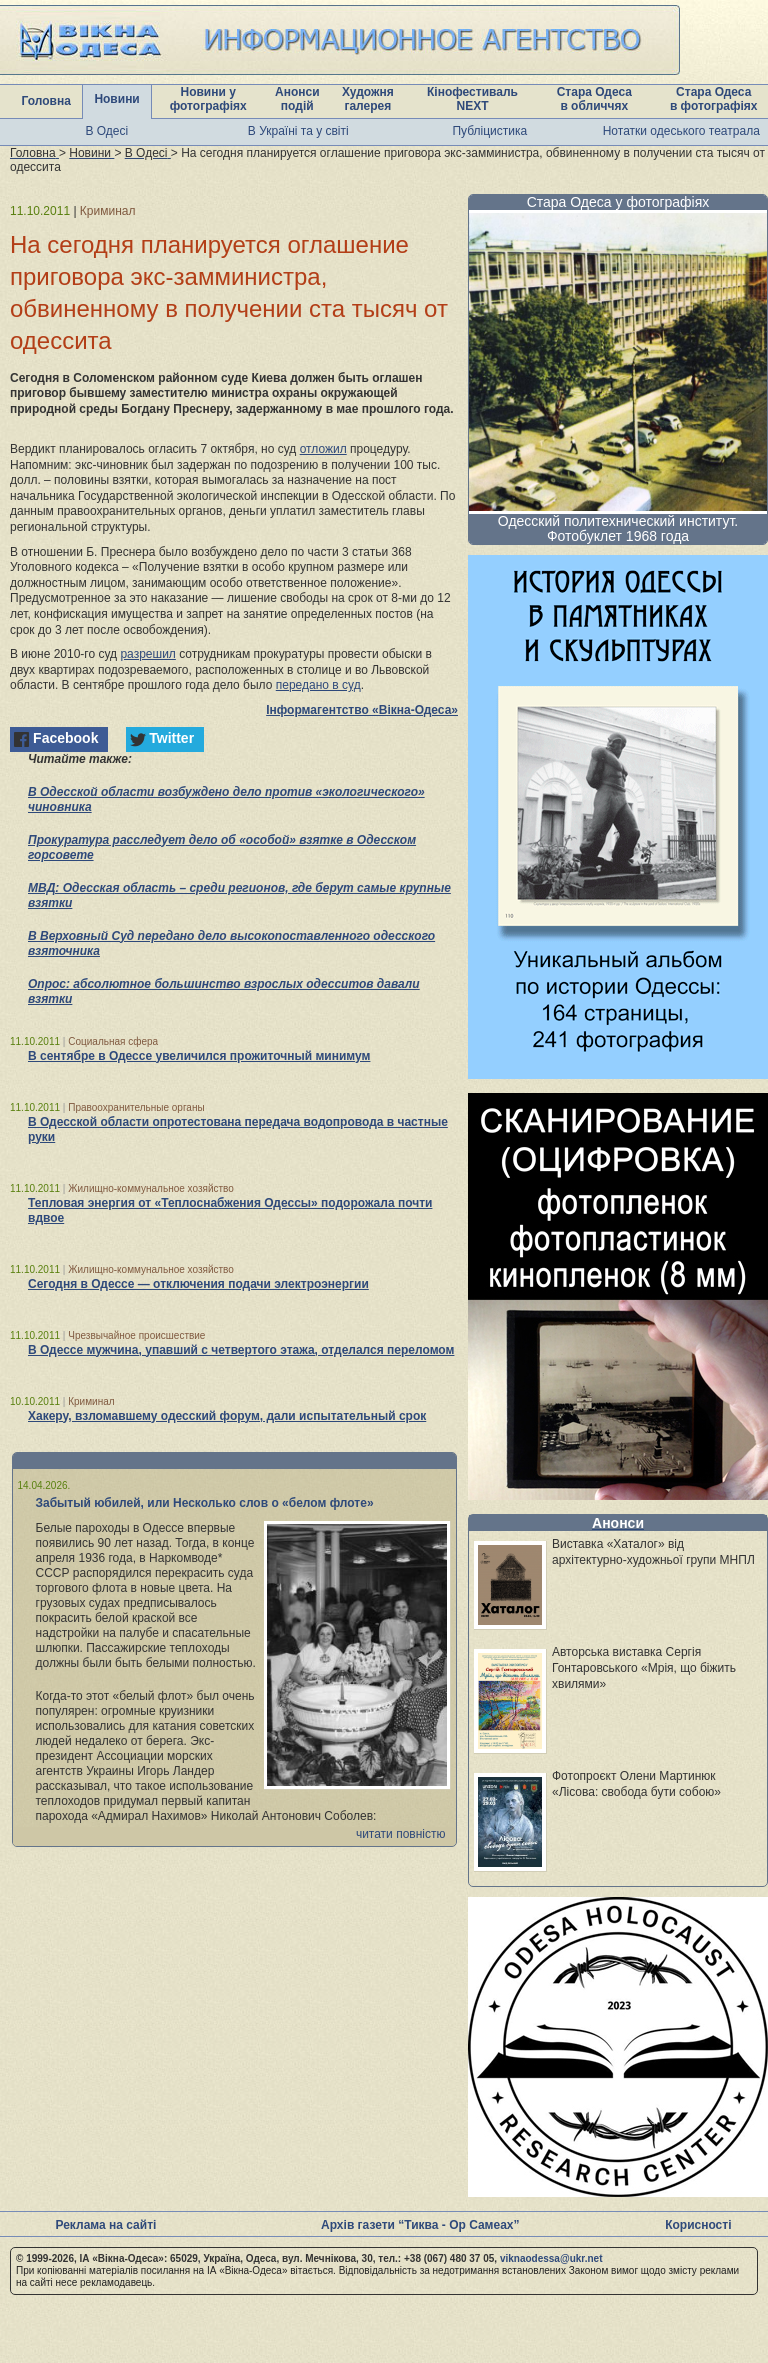 This screenshot has width=768, height=2363. I want to click on В Одессе мужчина, упавший с четвертого этажа, отделался переломом, so click(241, 1350).